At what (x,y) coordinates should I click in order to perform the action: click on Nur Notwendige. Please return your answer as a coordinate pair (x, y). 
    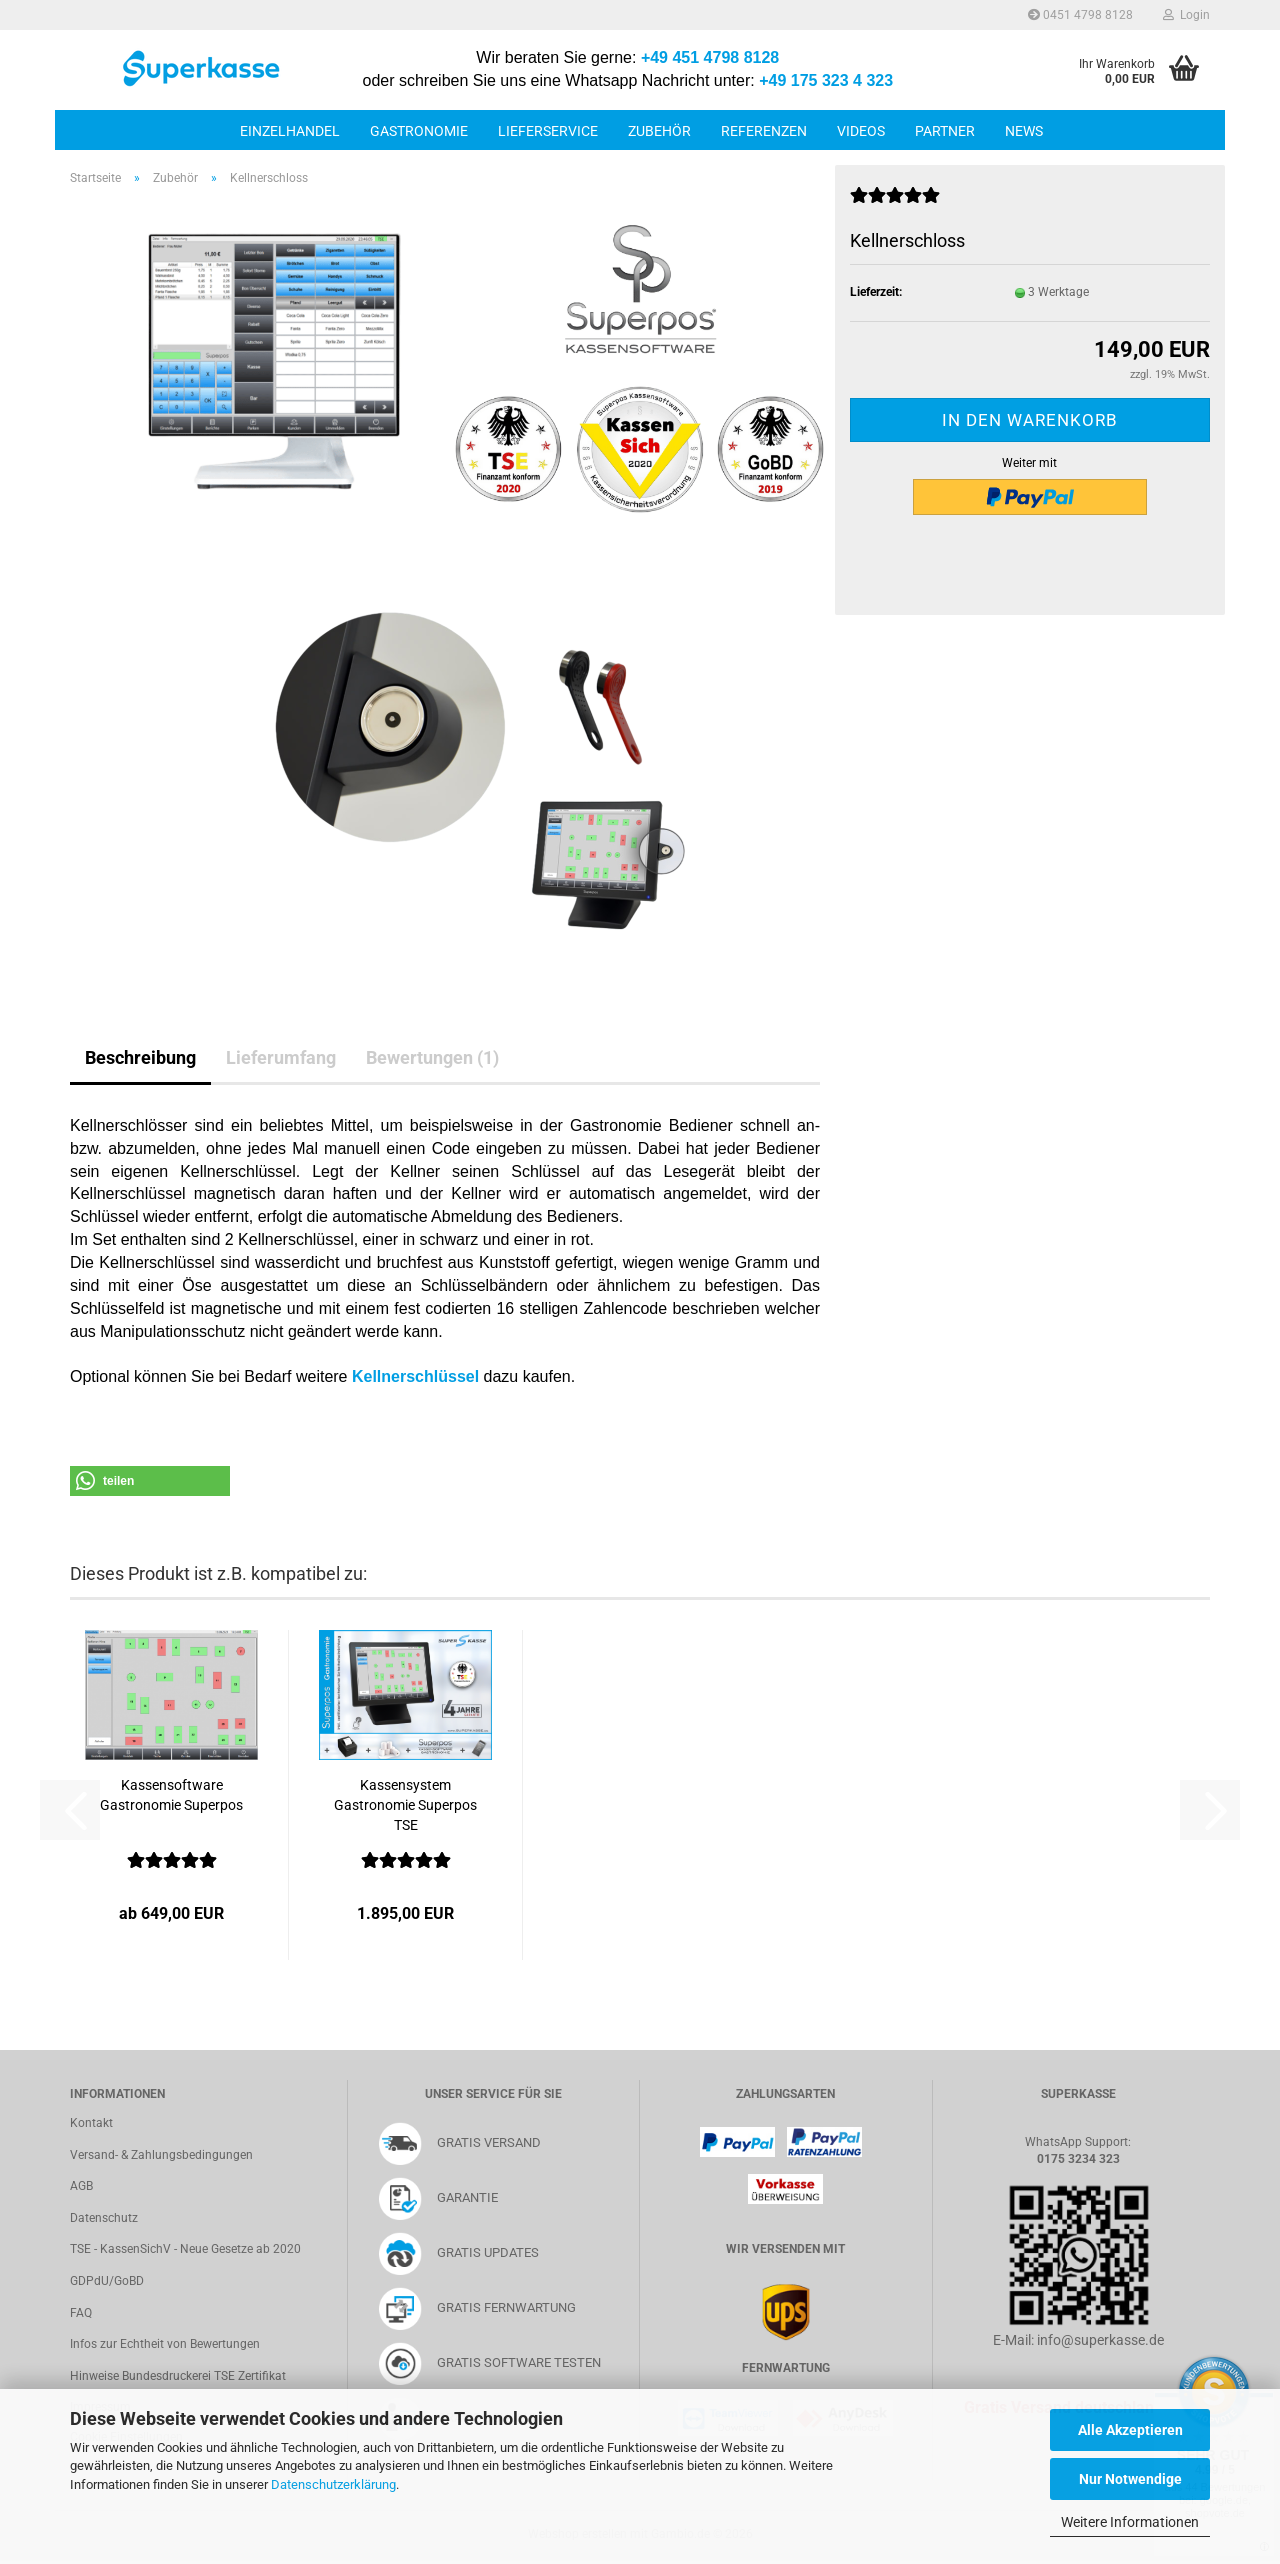
    Looking at the image, I should click on (1130, 2479).